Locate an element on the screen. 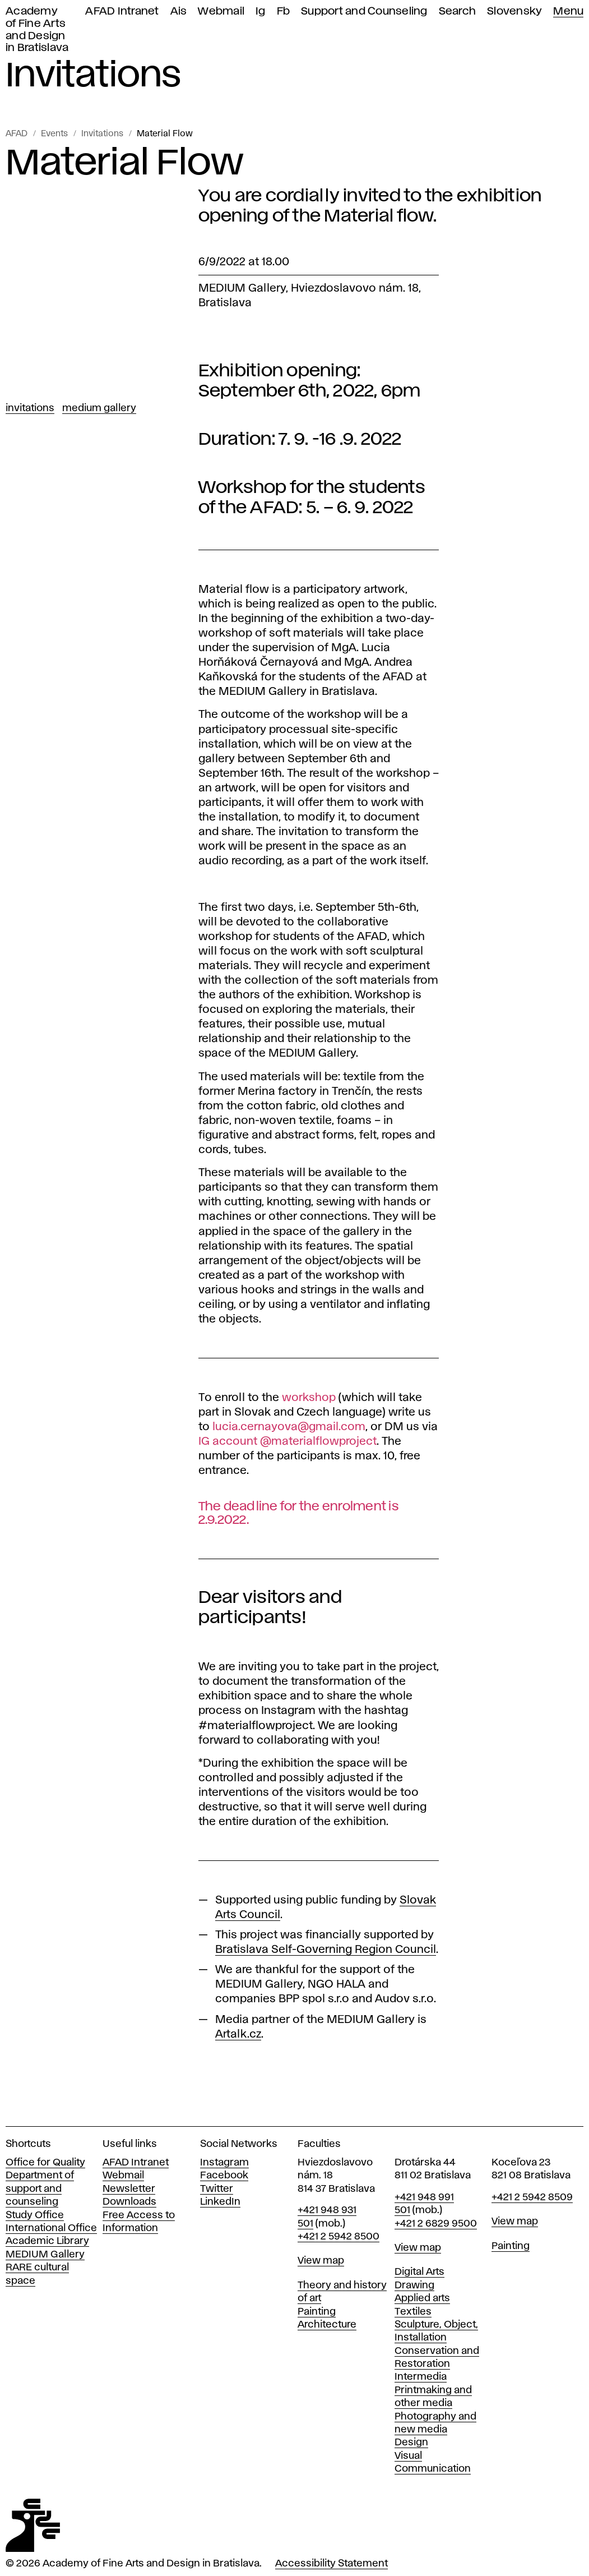  AFAD is located at coordinates (16, 134).